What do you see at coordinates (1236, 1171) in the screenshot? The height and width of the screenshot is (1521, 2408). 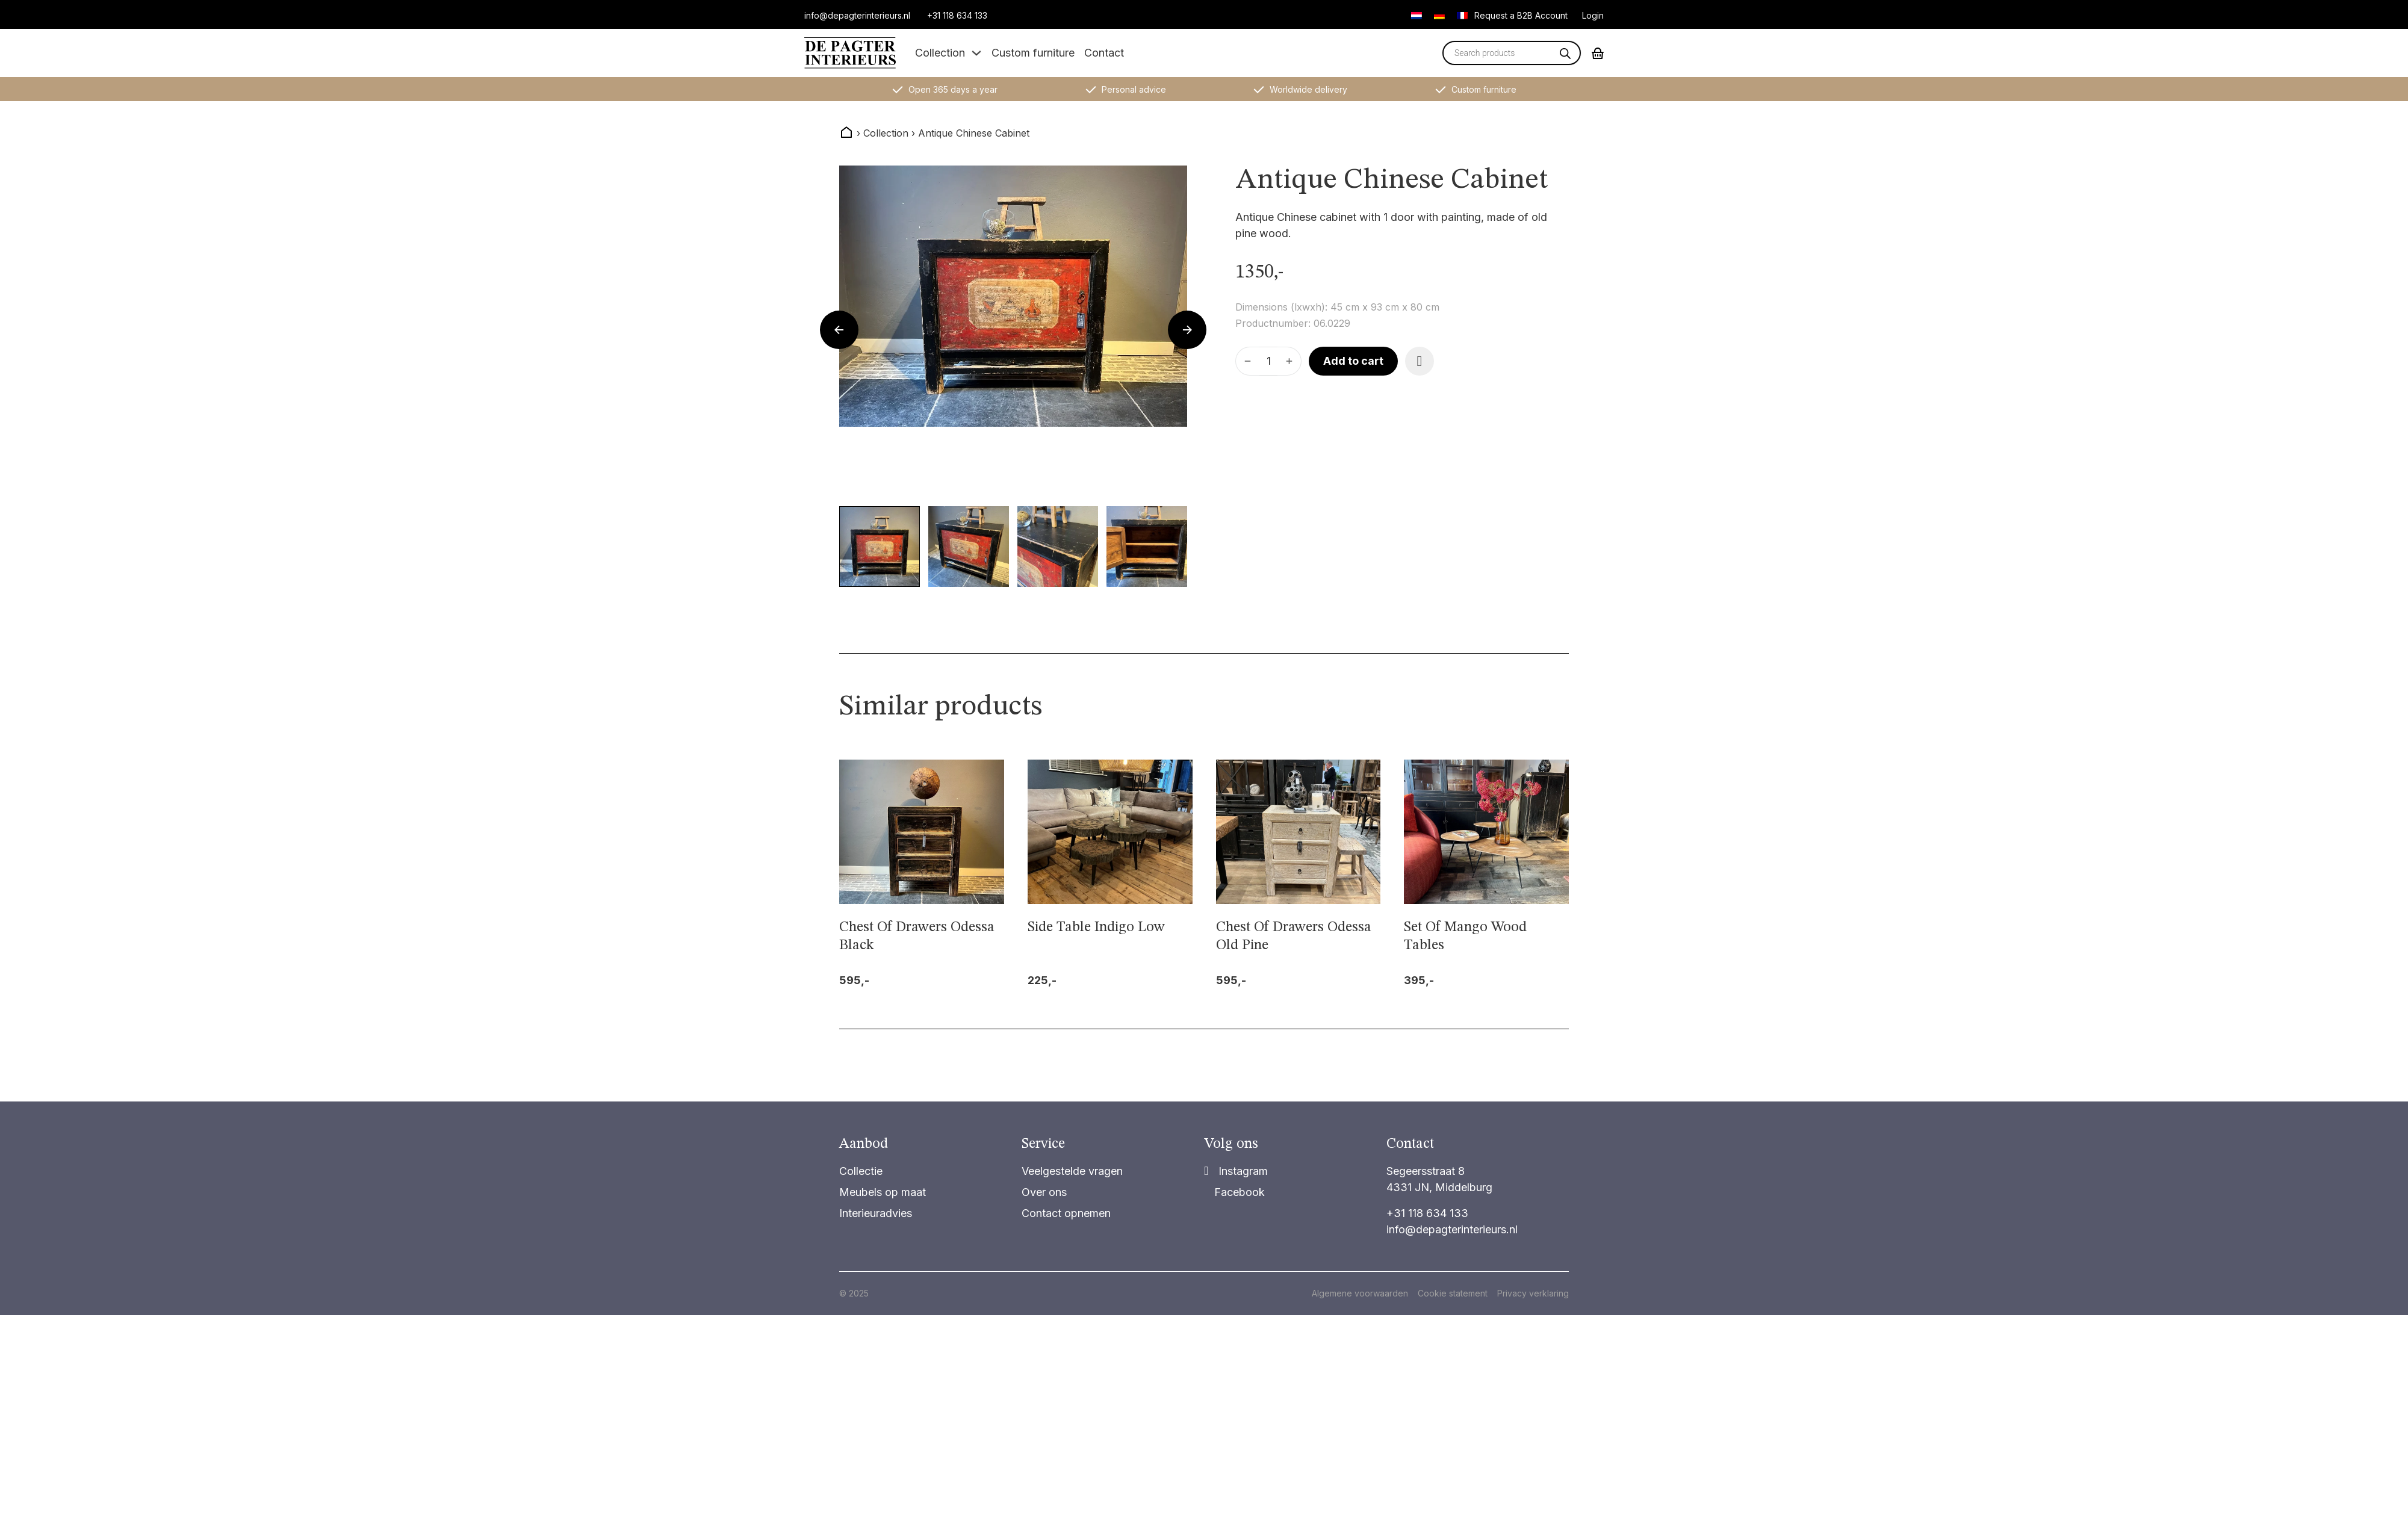 I see `[Share]` at bounding box center [1236, 1171].